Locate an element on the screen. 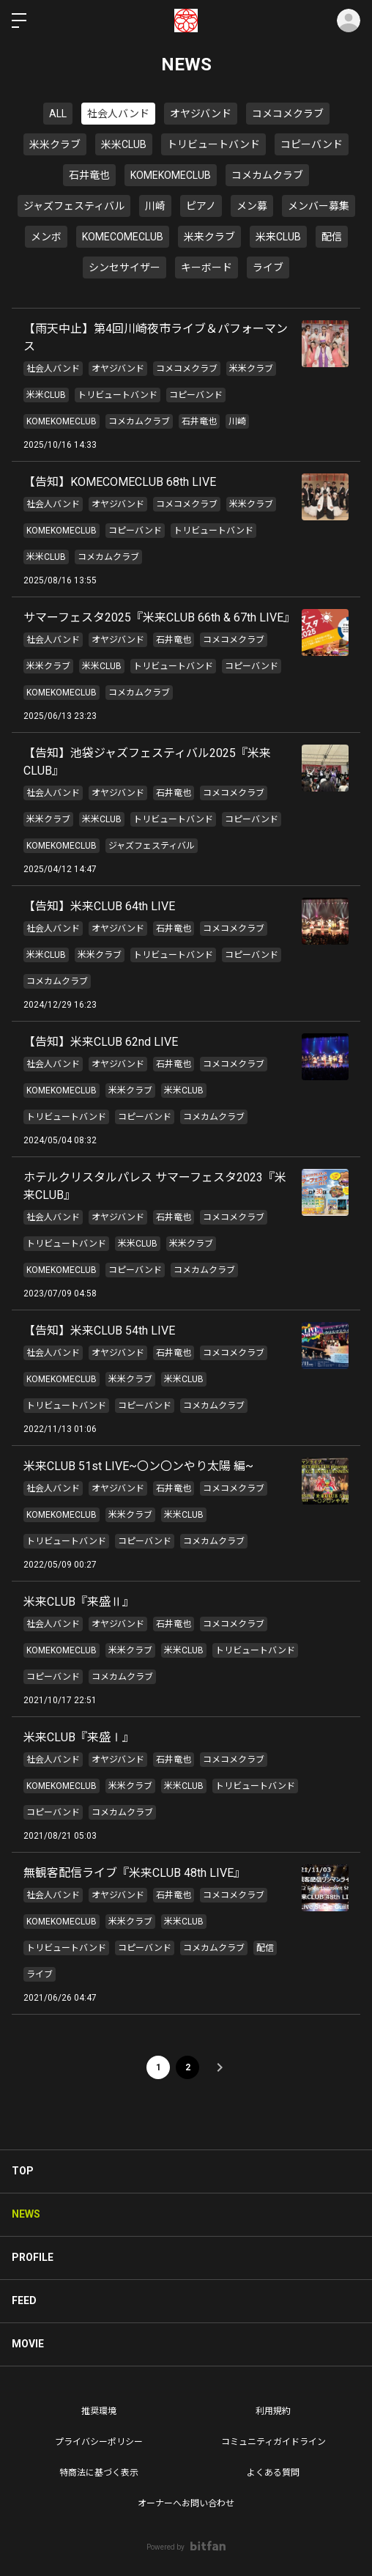  ログイン is located at coordinates (348, 20).